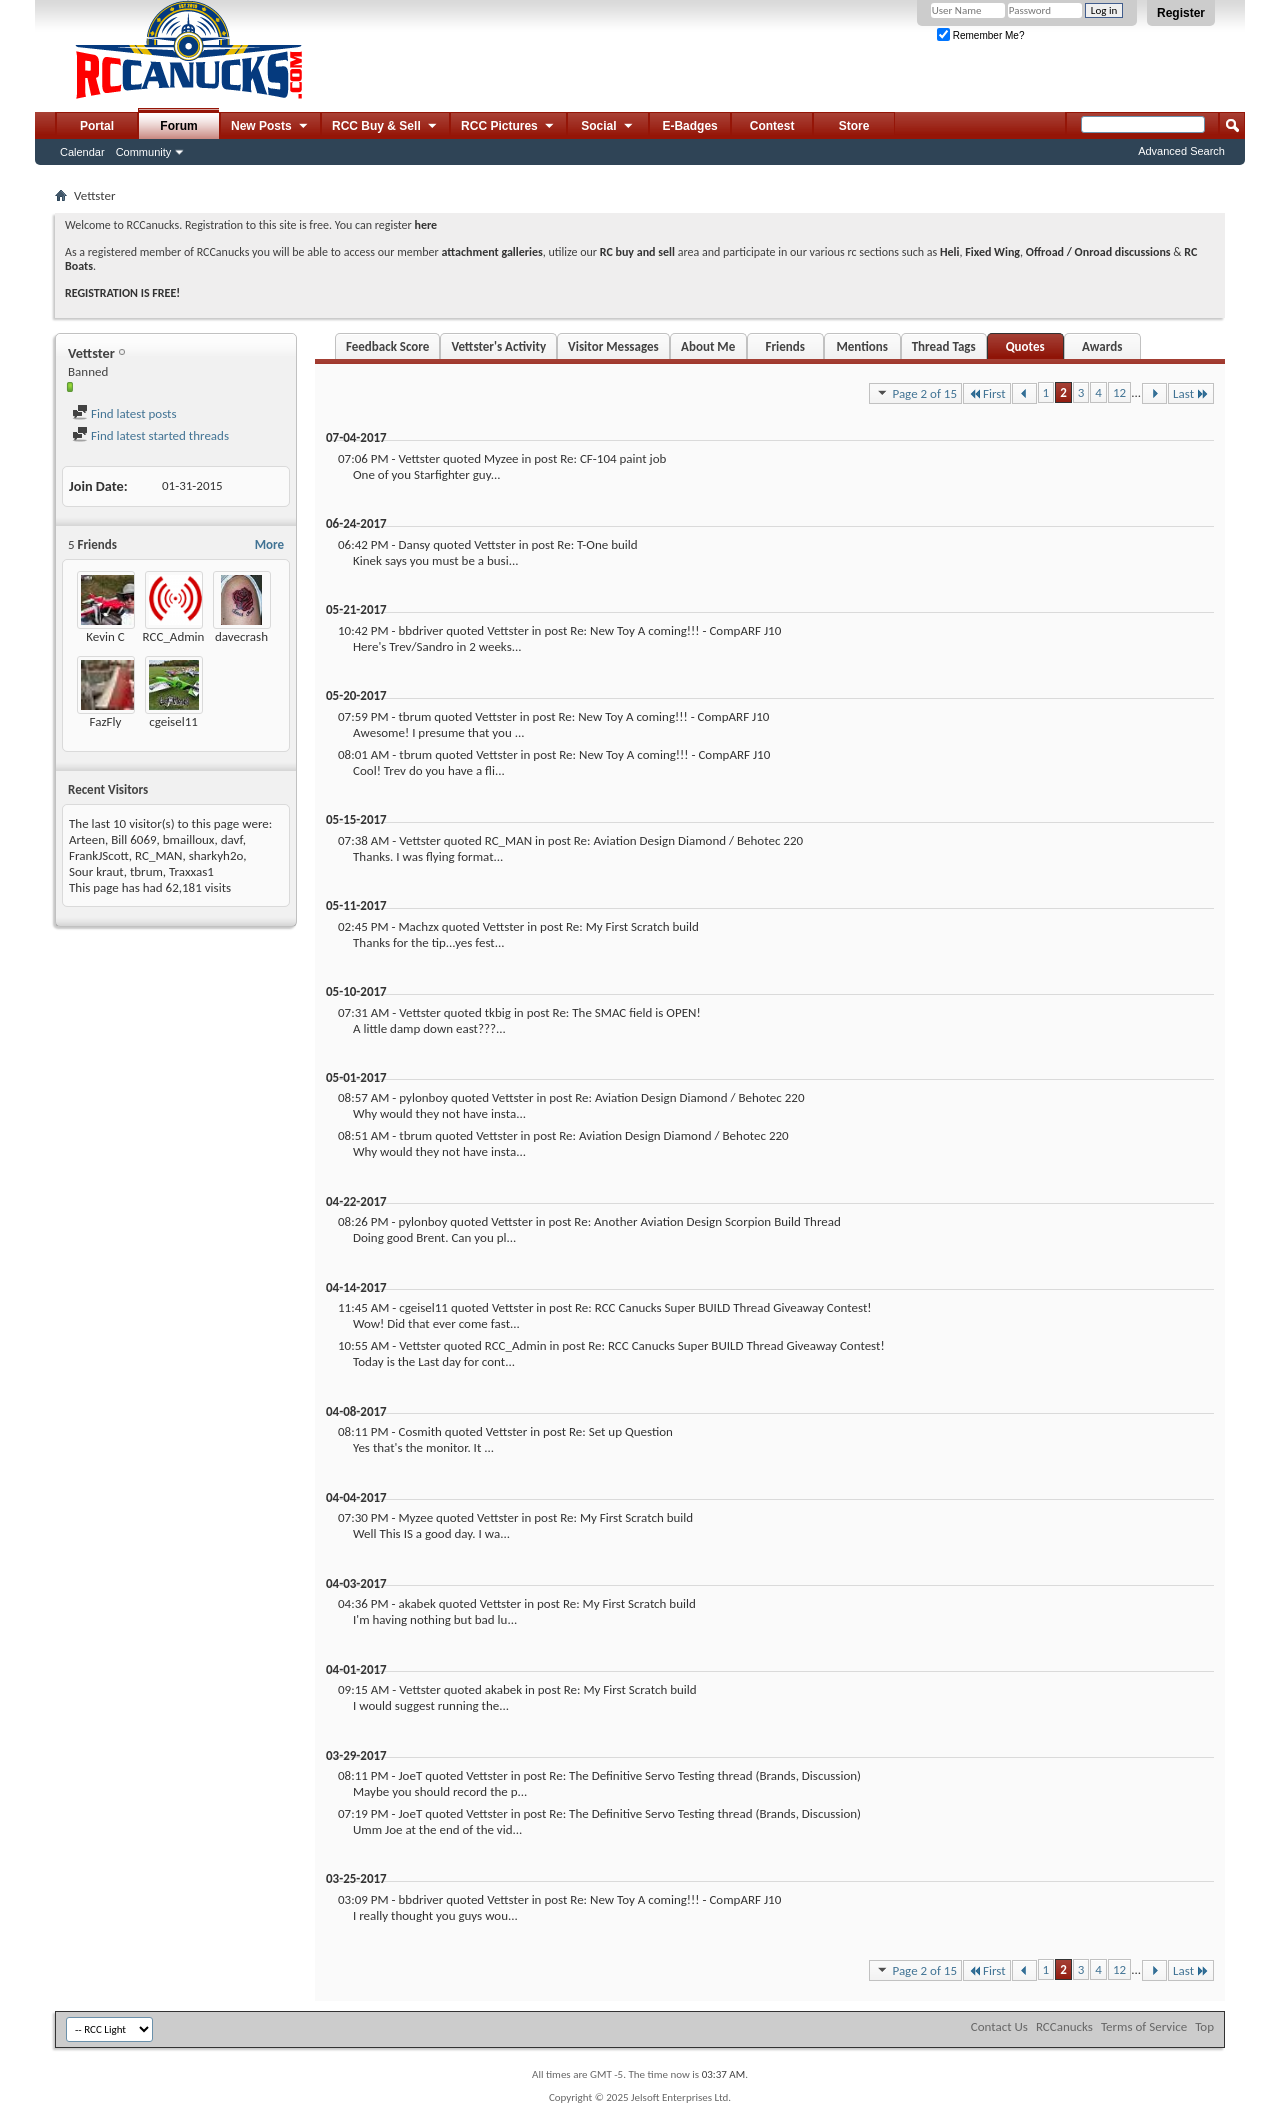 This screenshot has width=1280, height=2125. I want to click on Re: Another Aviation Design Scorpion Build Thread, so click(707, 1221).